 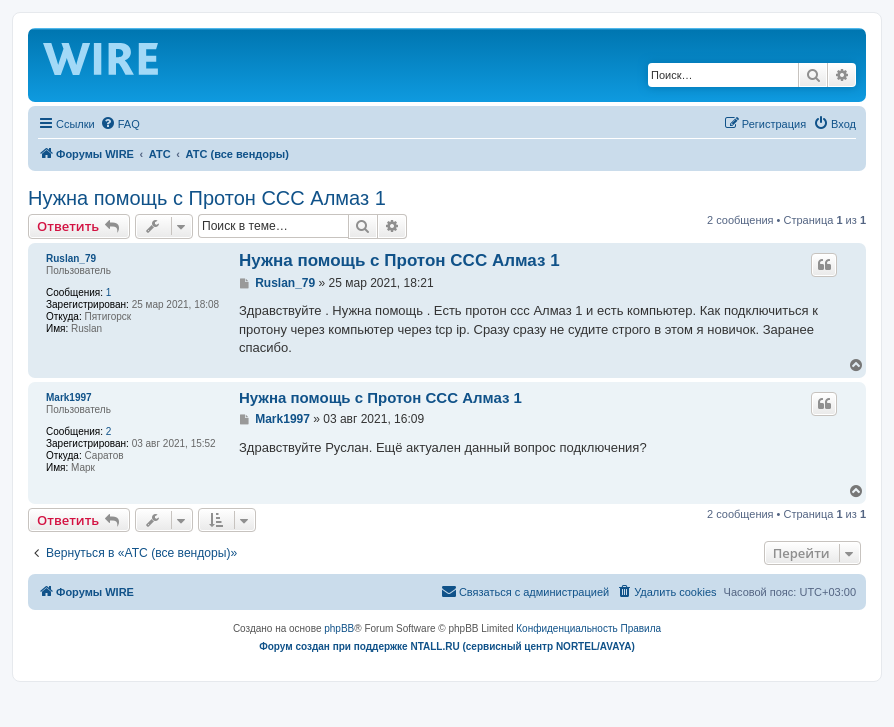 I want to click on Mark1997, so click(x=69, y=397).